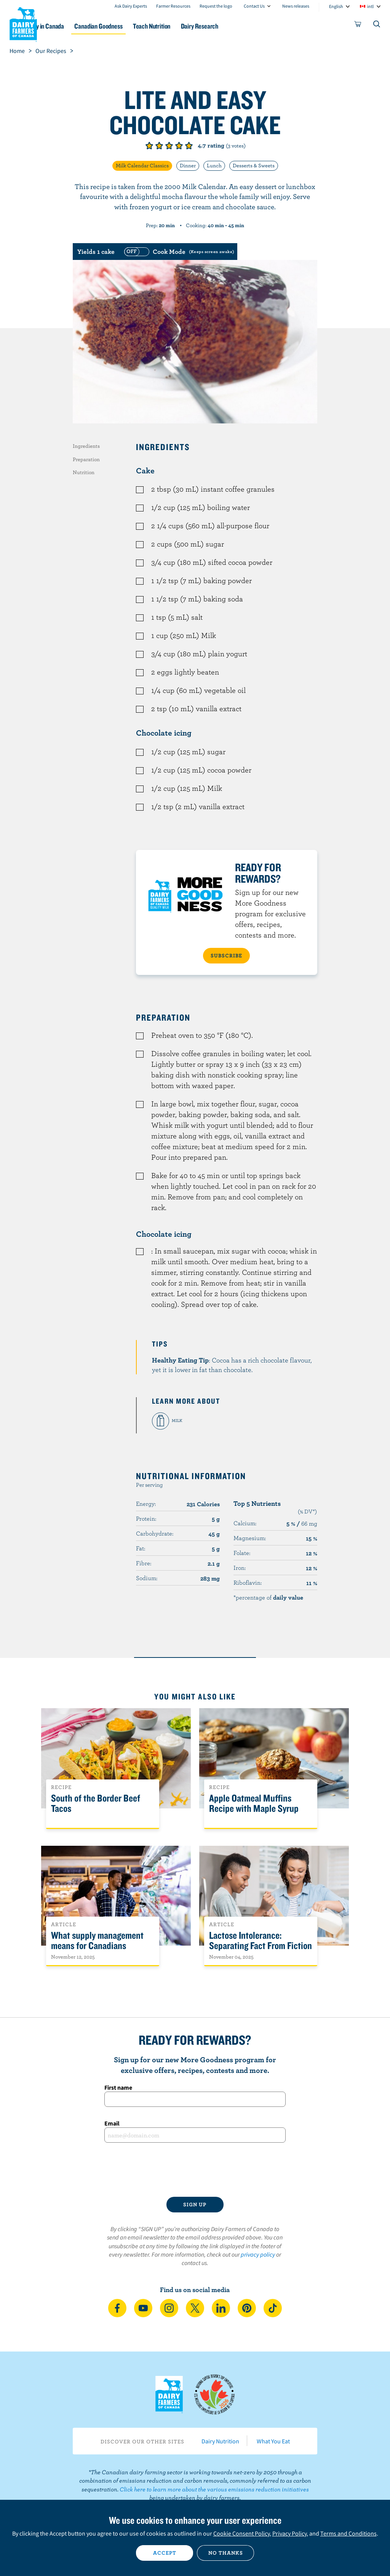 The height and width of the screenshot is (2576, 390). Describe the element at coordinates (260, 1940) in the screenshot. I see `Lactose Intolerance: Separating Fact From Fiction` at that location.